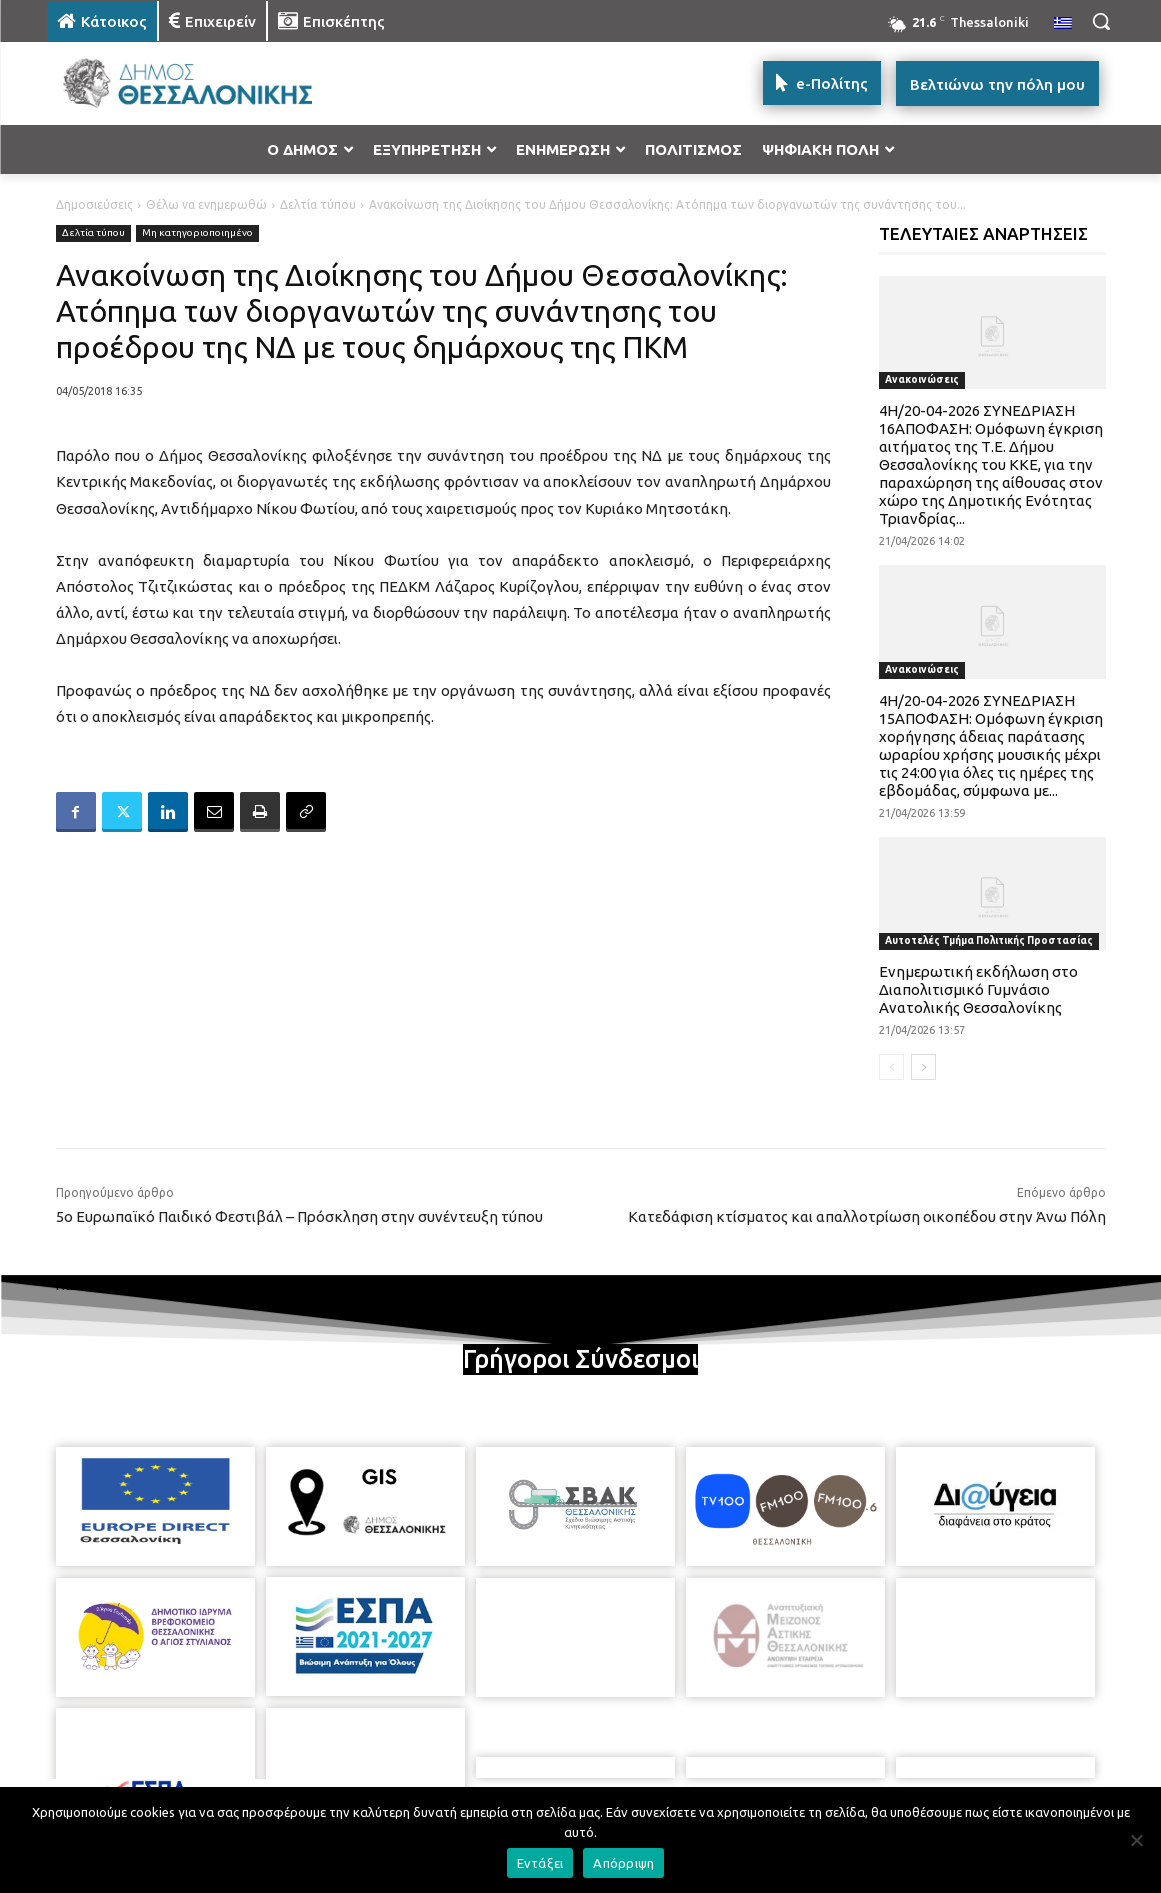 This screenshot has width=1161, height=1893. I want to click on Δελτία τύπου, so click(318, 204).